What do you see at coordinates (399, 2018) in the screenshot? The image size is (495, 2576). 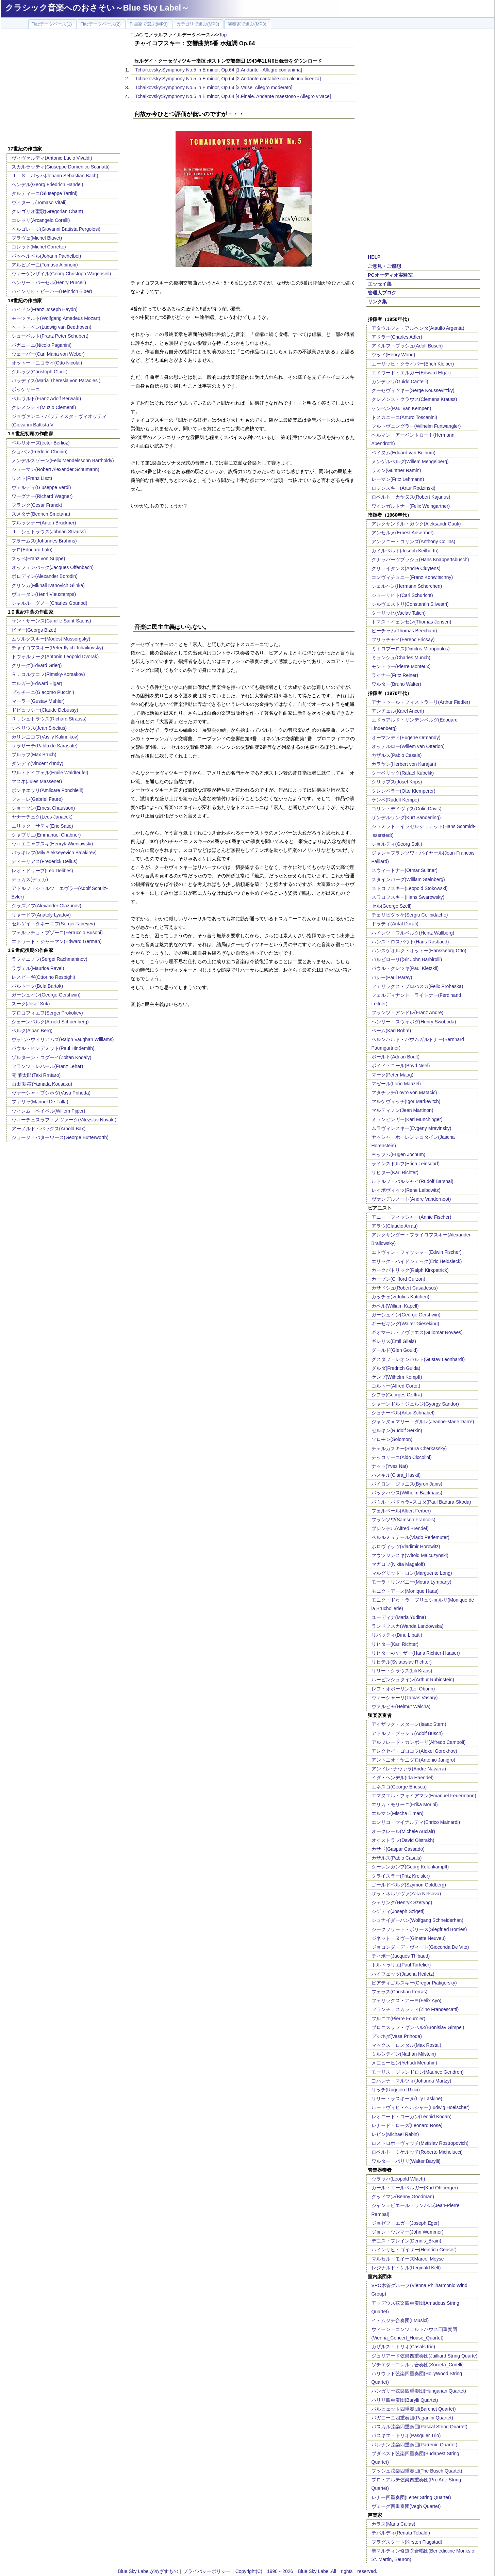 I see `フルニエ(Pierre Fournier)` at bounding box center [399, 2018].